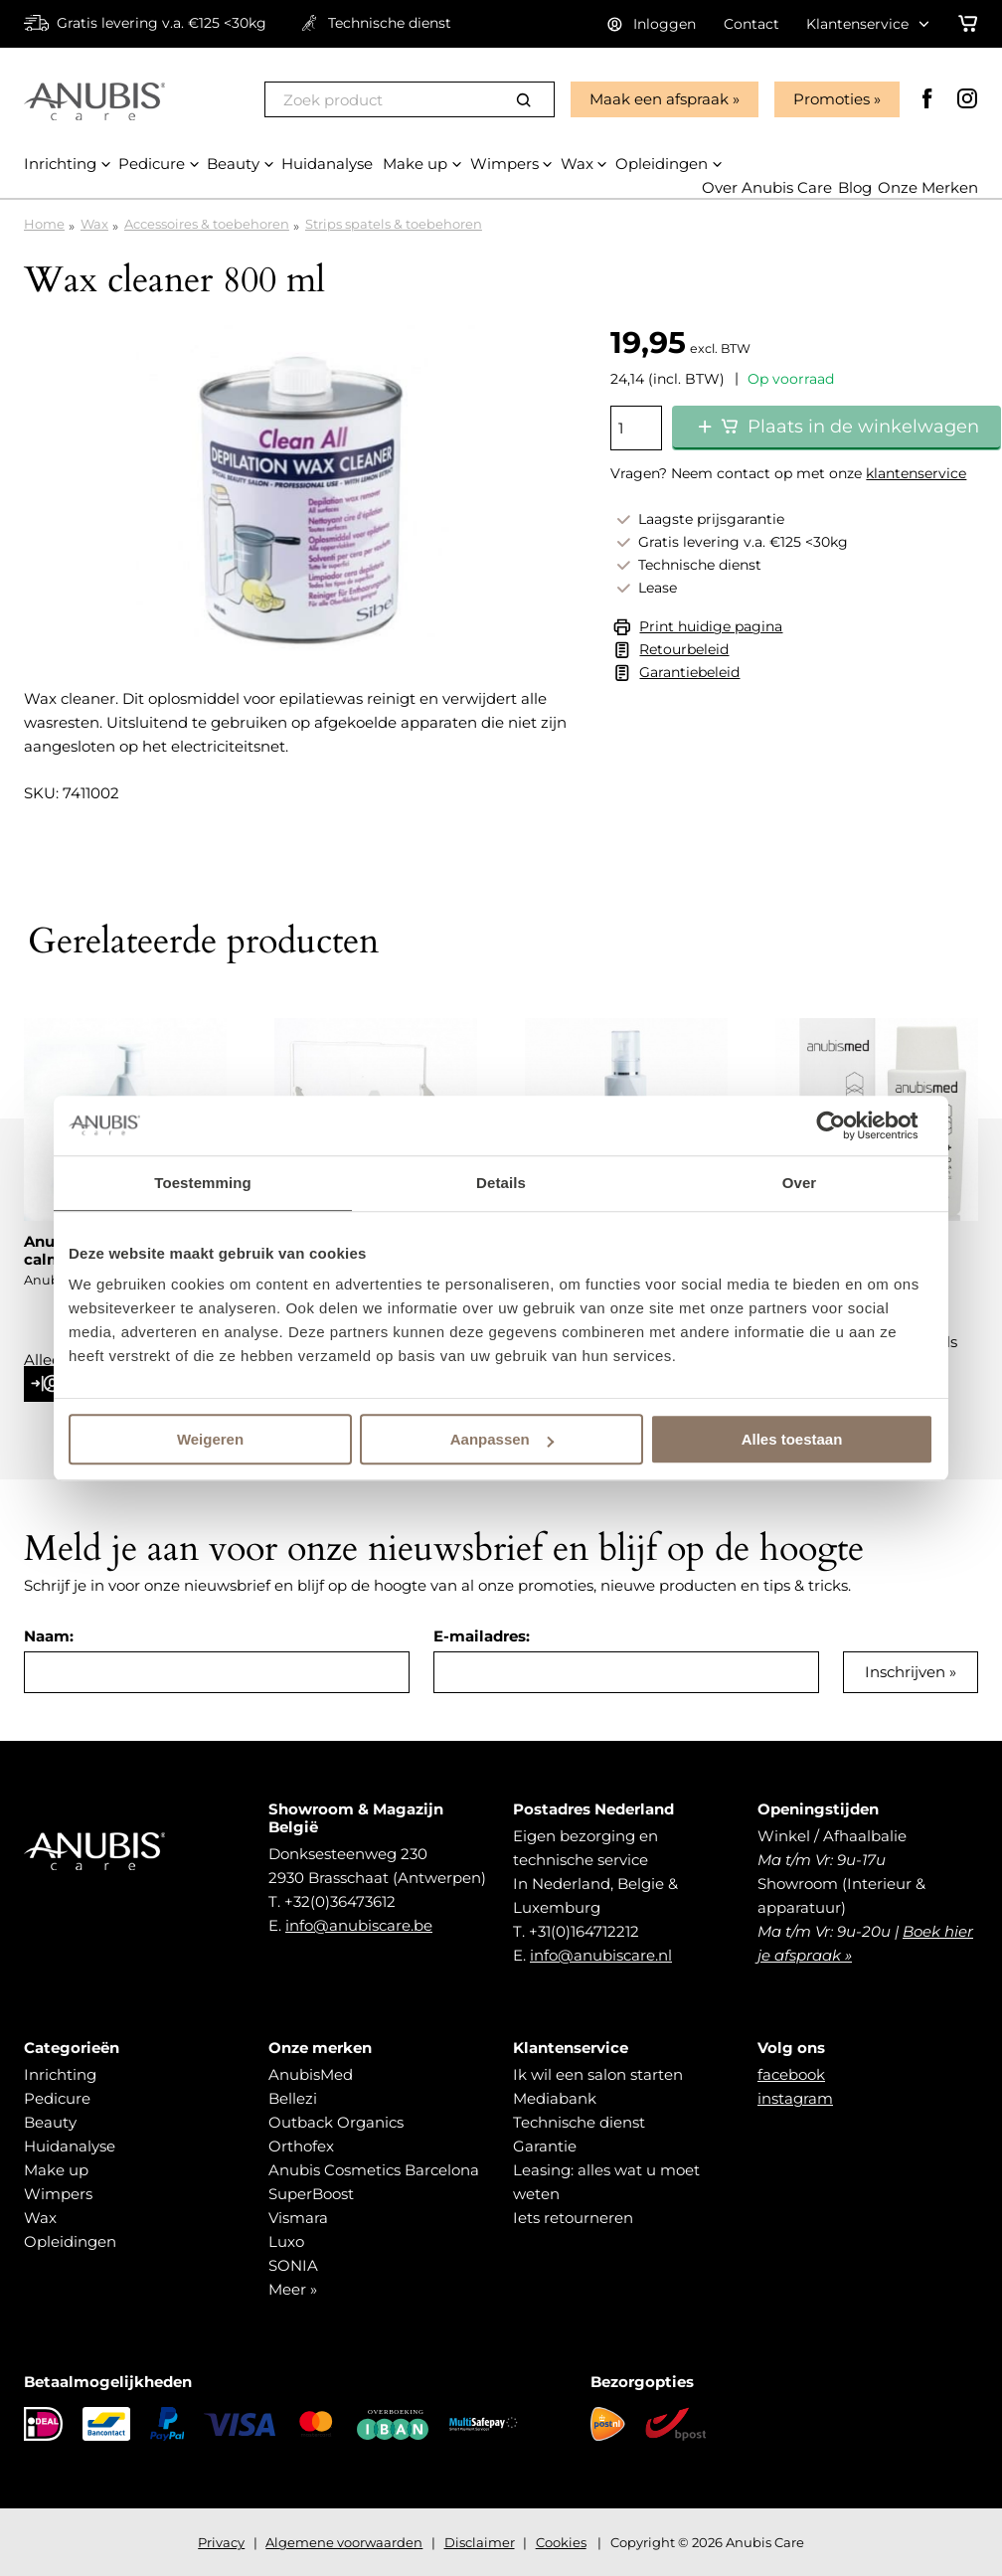  Describe the element at coordinates (44, 224) in the screenshot. I see `Home` at that location.